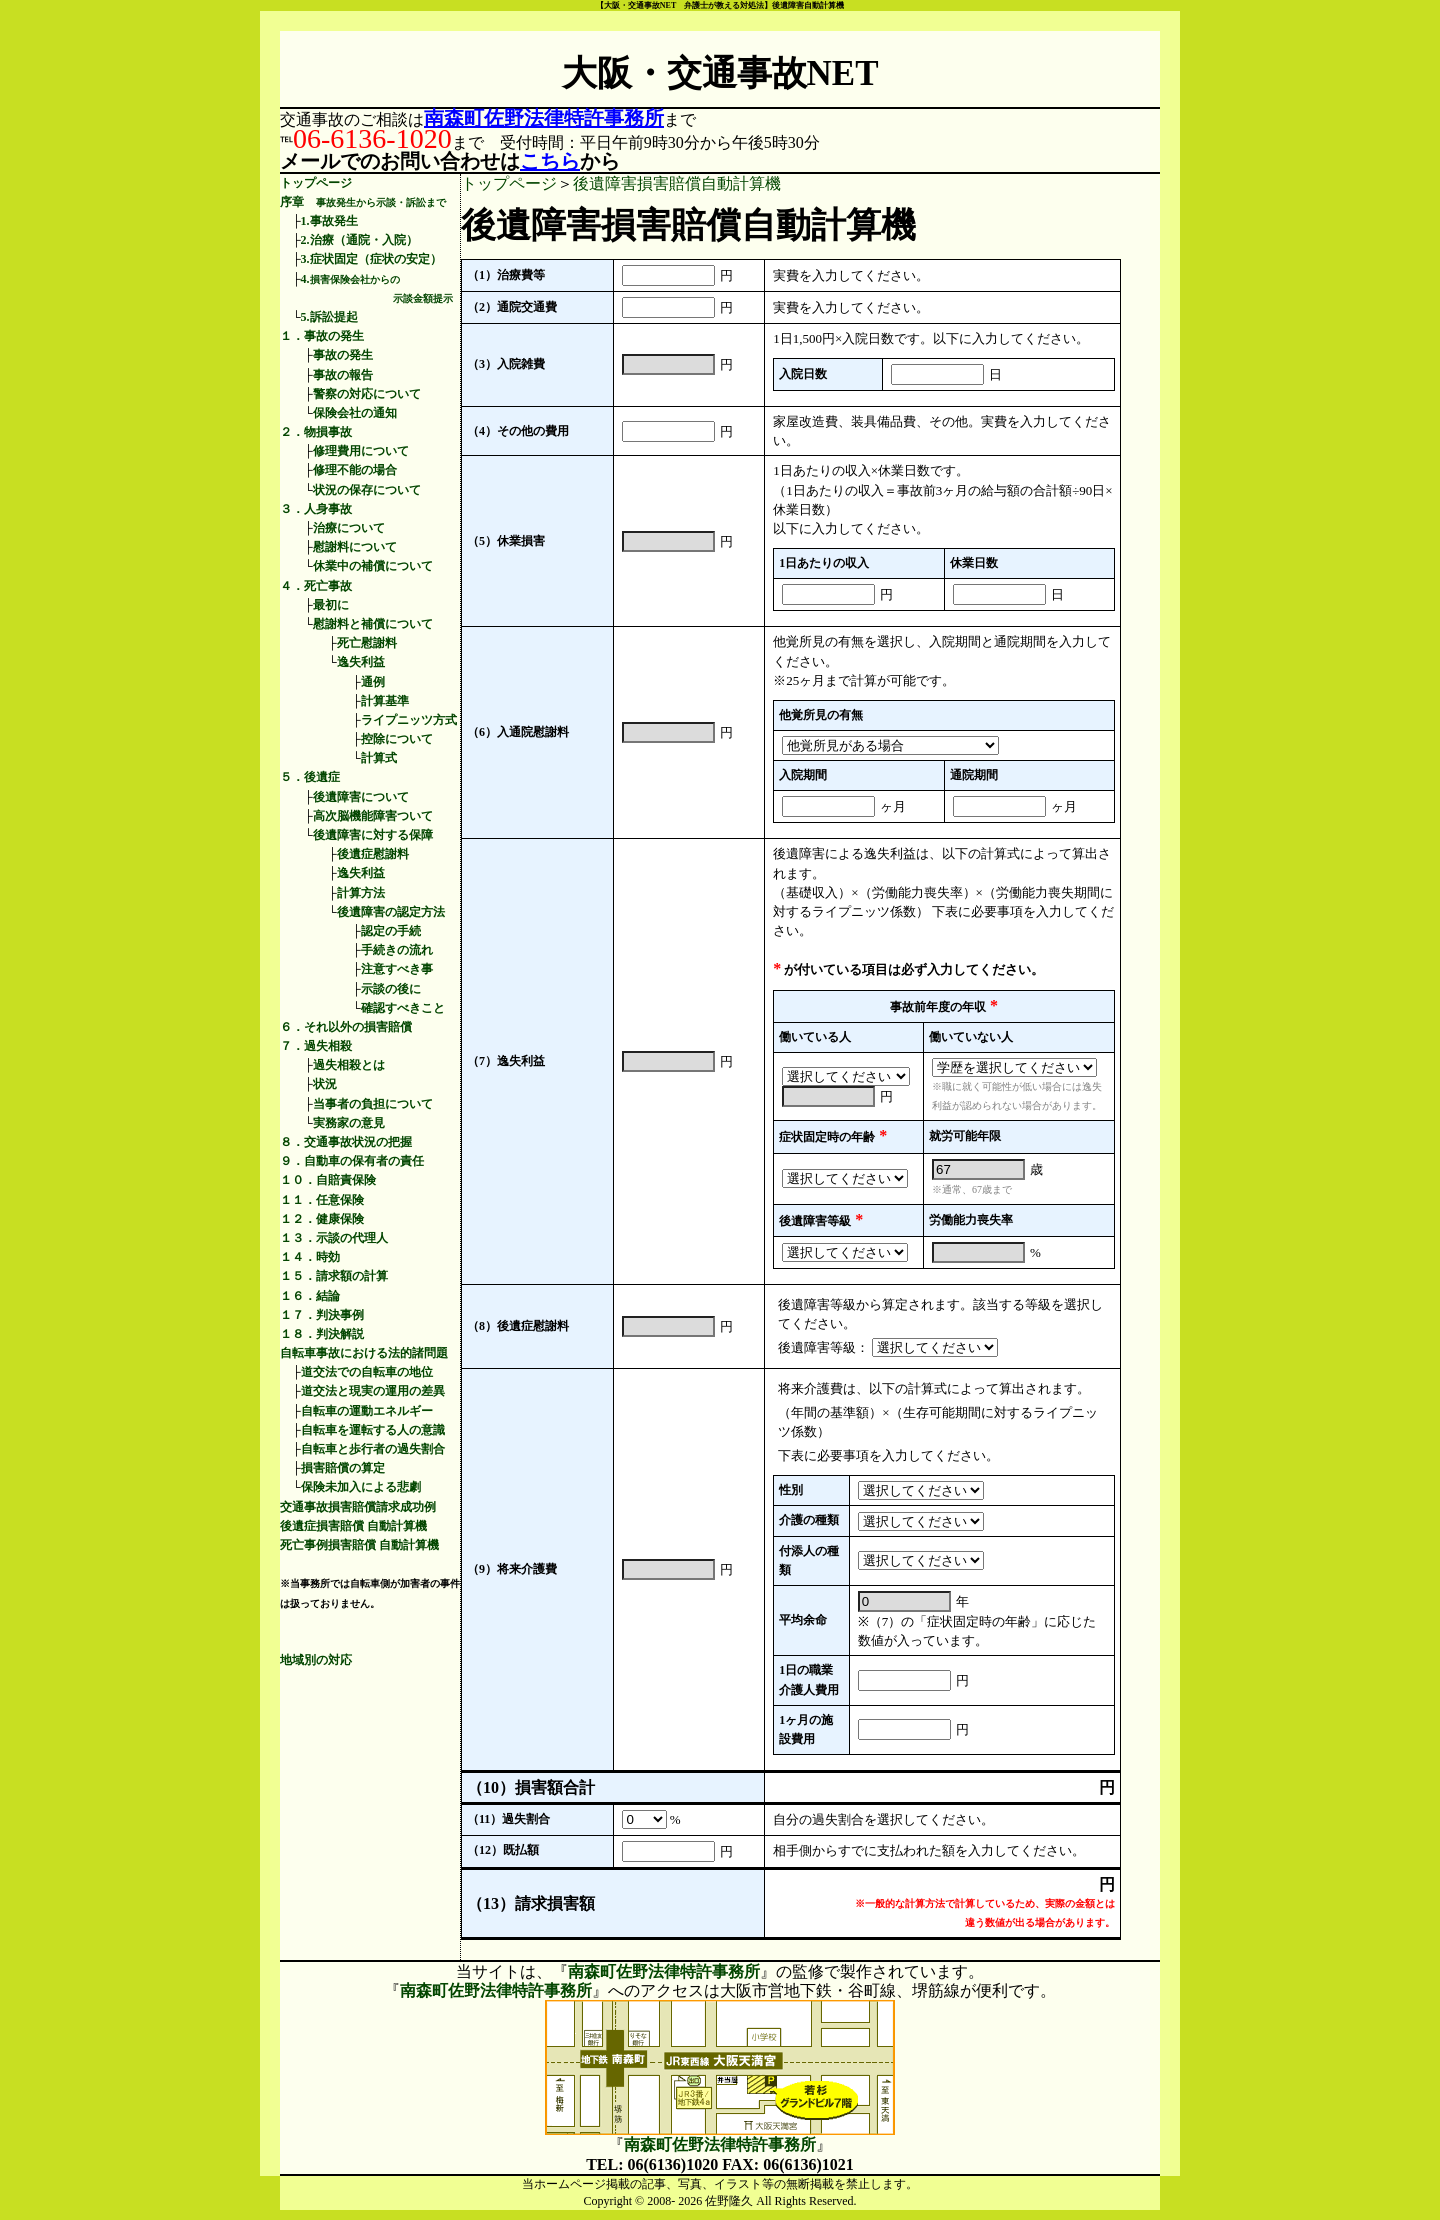 The width and height of the screenshot is (1440, 2220). What do you see at coordinates (353, 1526) in the screenshot?
I see `後遺症損害賠償 自動計算機` at bounding box center [353, 1526].